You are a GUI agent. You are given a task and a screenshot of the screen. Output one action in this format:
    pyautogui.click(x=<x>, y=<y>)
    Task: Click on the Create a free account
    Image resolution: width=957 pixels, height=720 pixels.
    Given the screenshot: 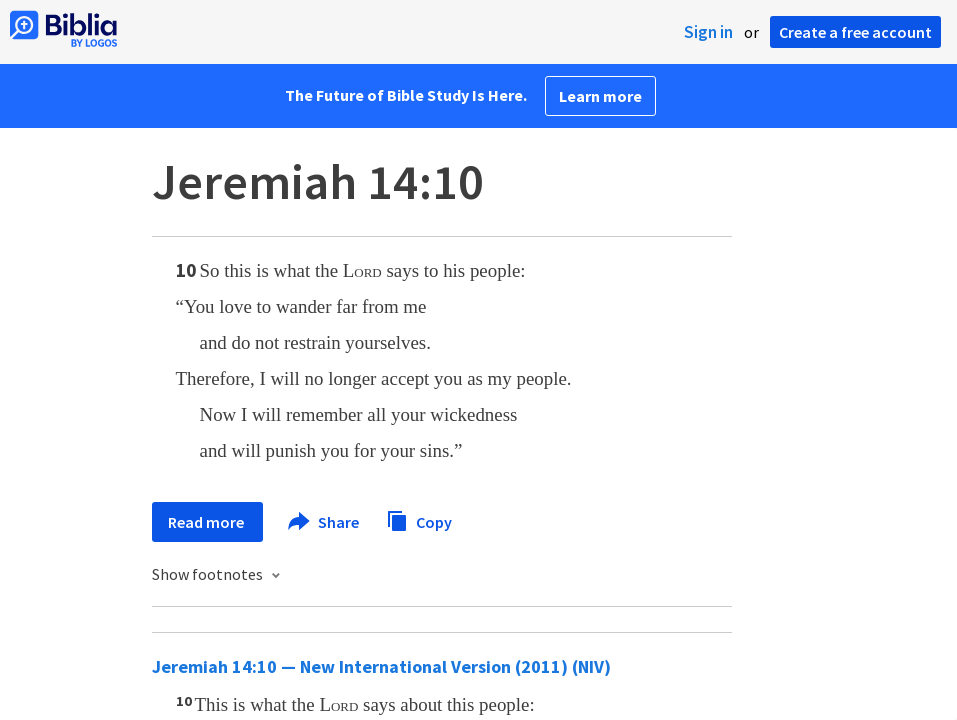 What is the action you would take?
    pyautogui.click(x=855, y=32)
    